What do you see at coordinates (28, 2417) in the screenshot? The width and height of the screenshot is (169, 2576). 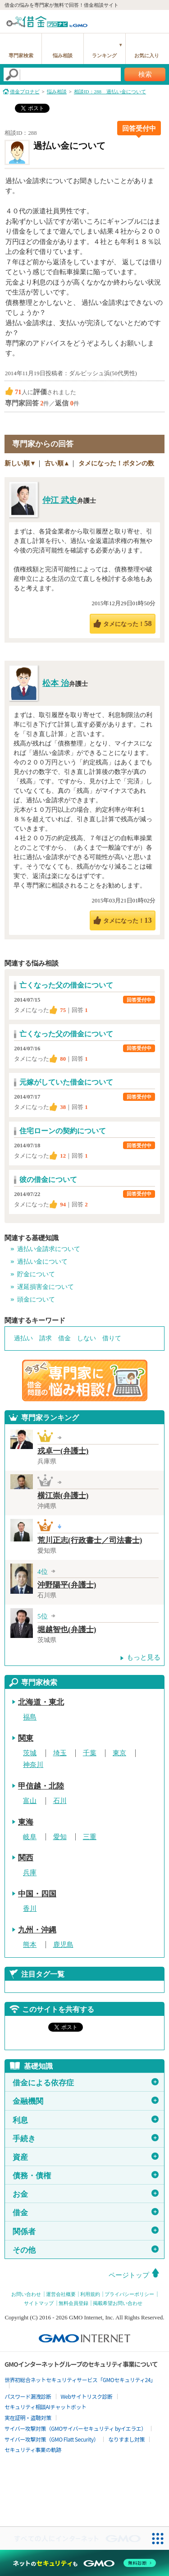 I see `実在証明・盗聴対策` at bounding box center [28, 2417].